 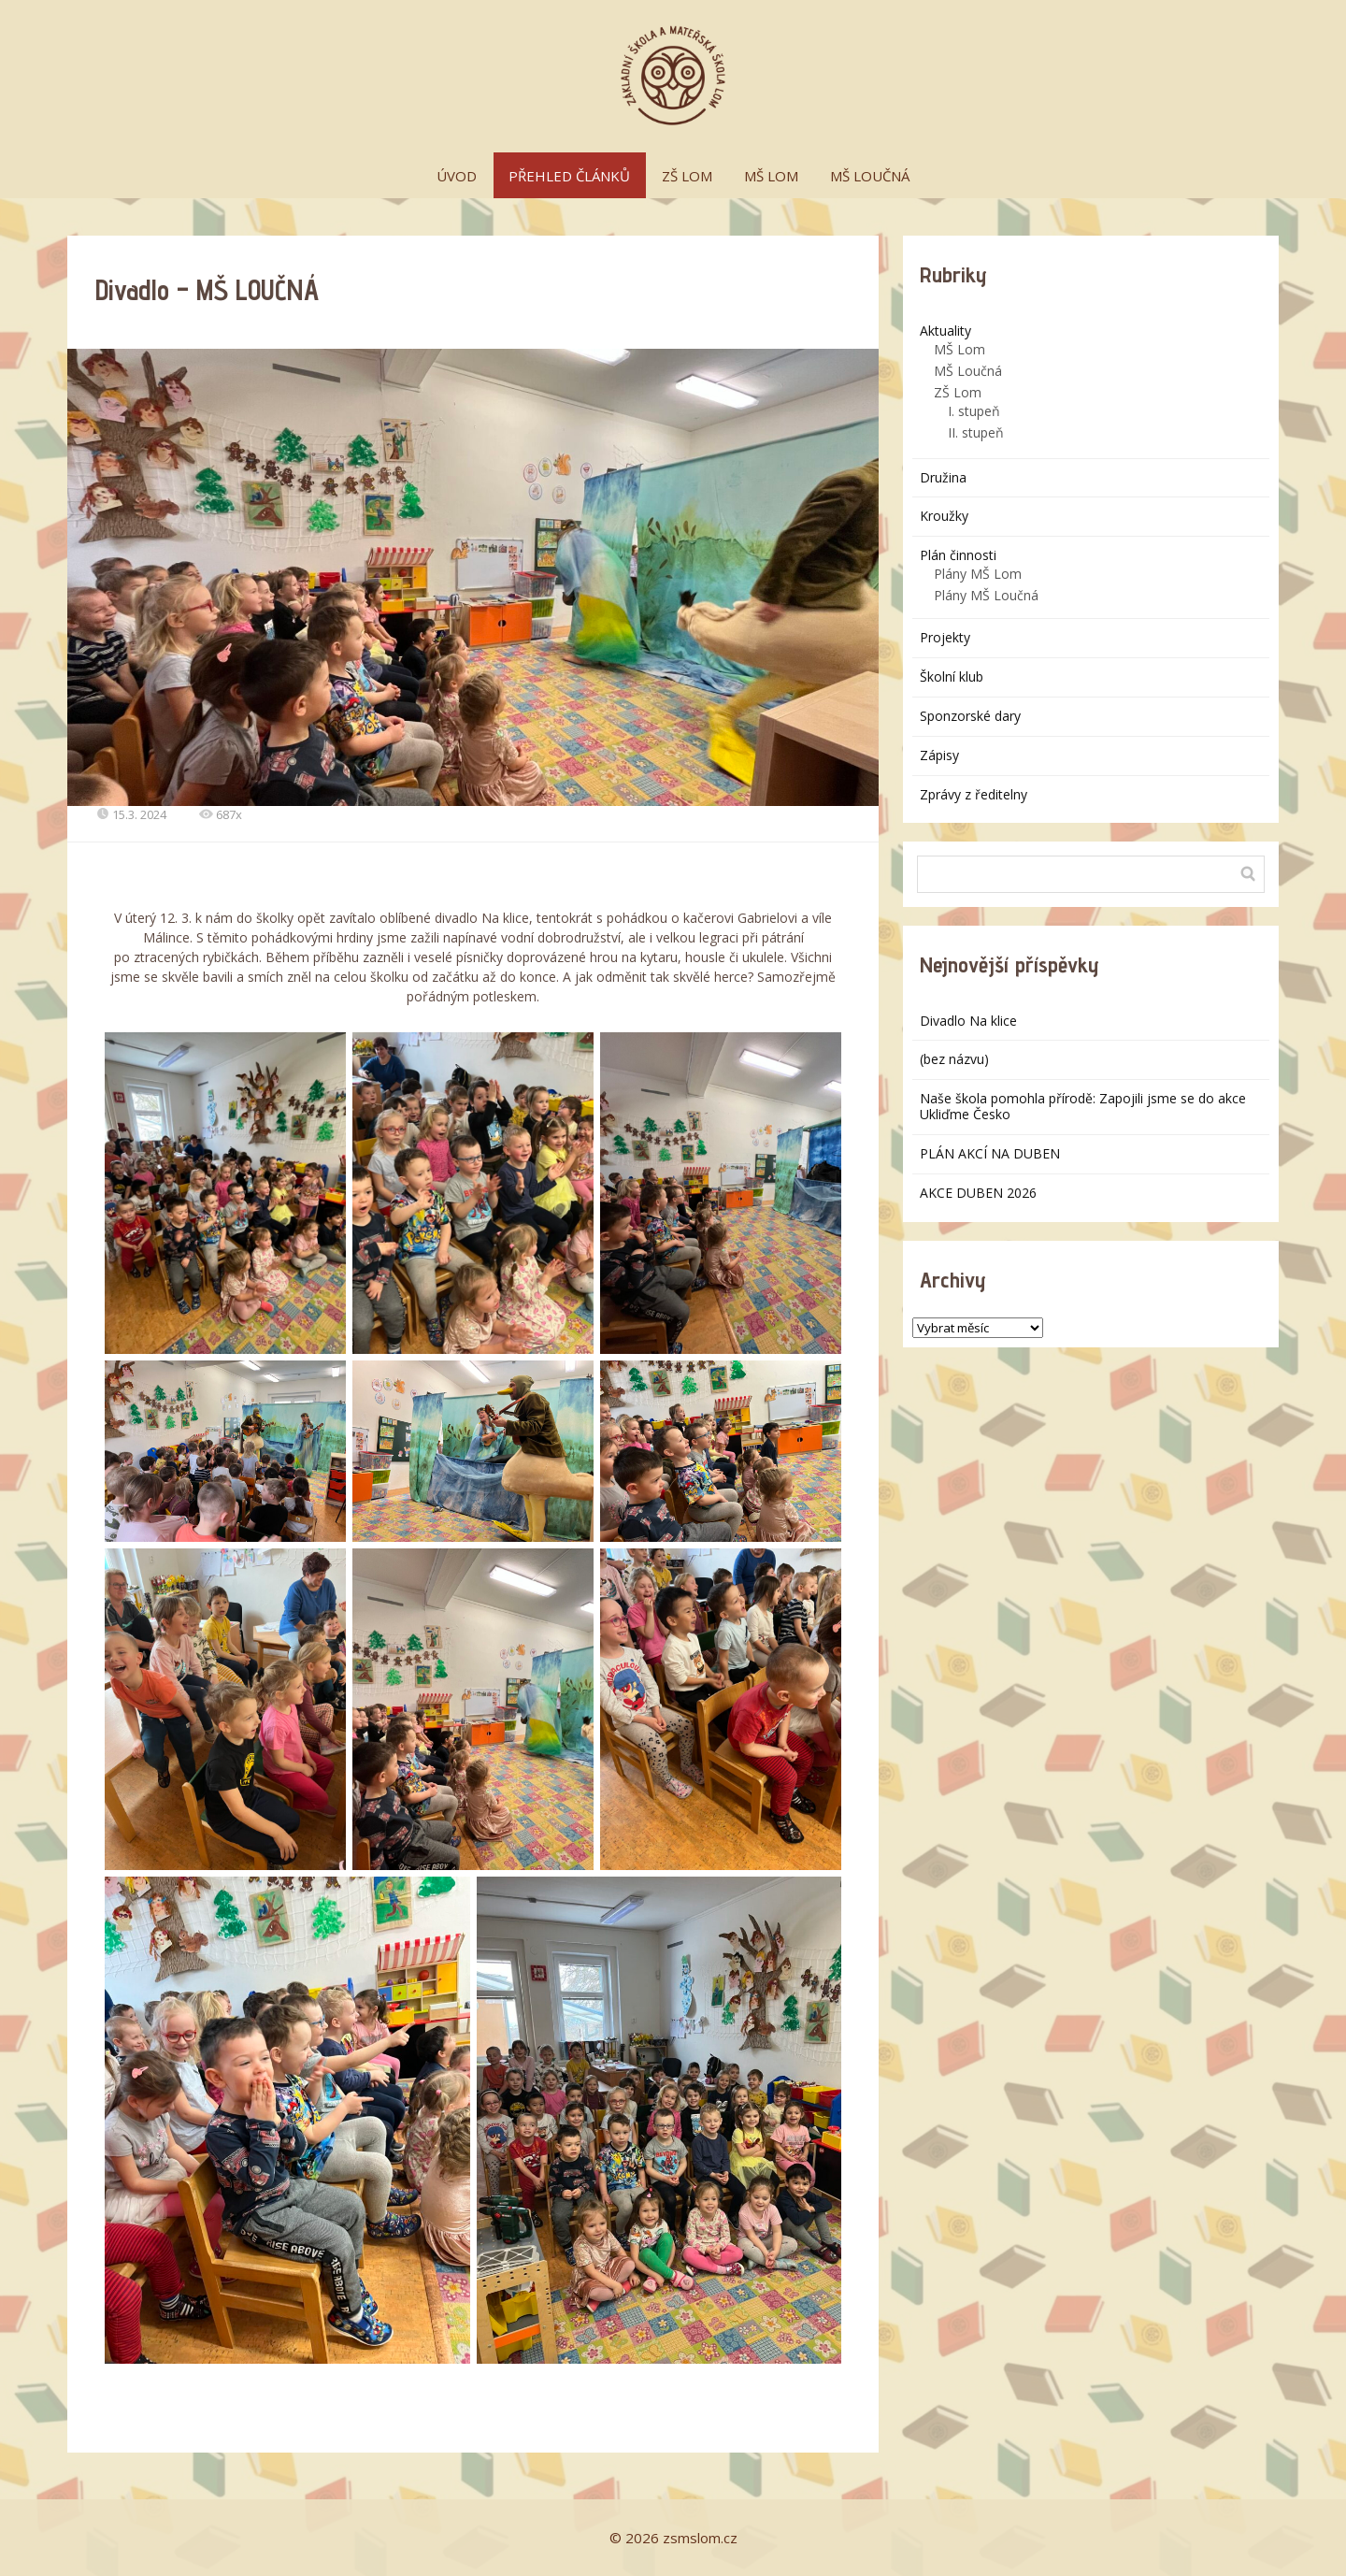 What do you see at coordinates (944, 516) in the screenshot?
I see `Kroužky` at bounding box center [944, 516].